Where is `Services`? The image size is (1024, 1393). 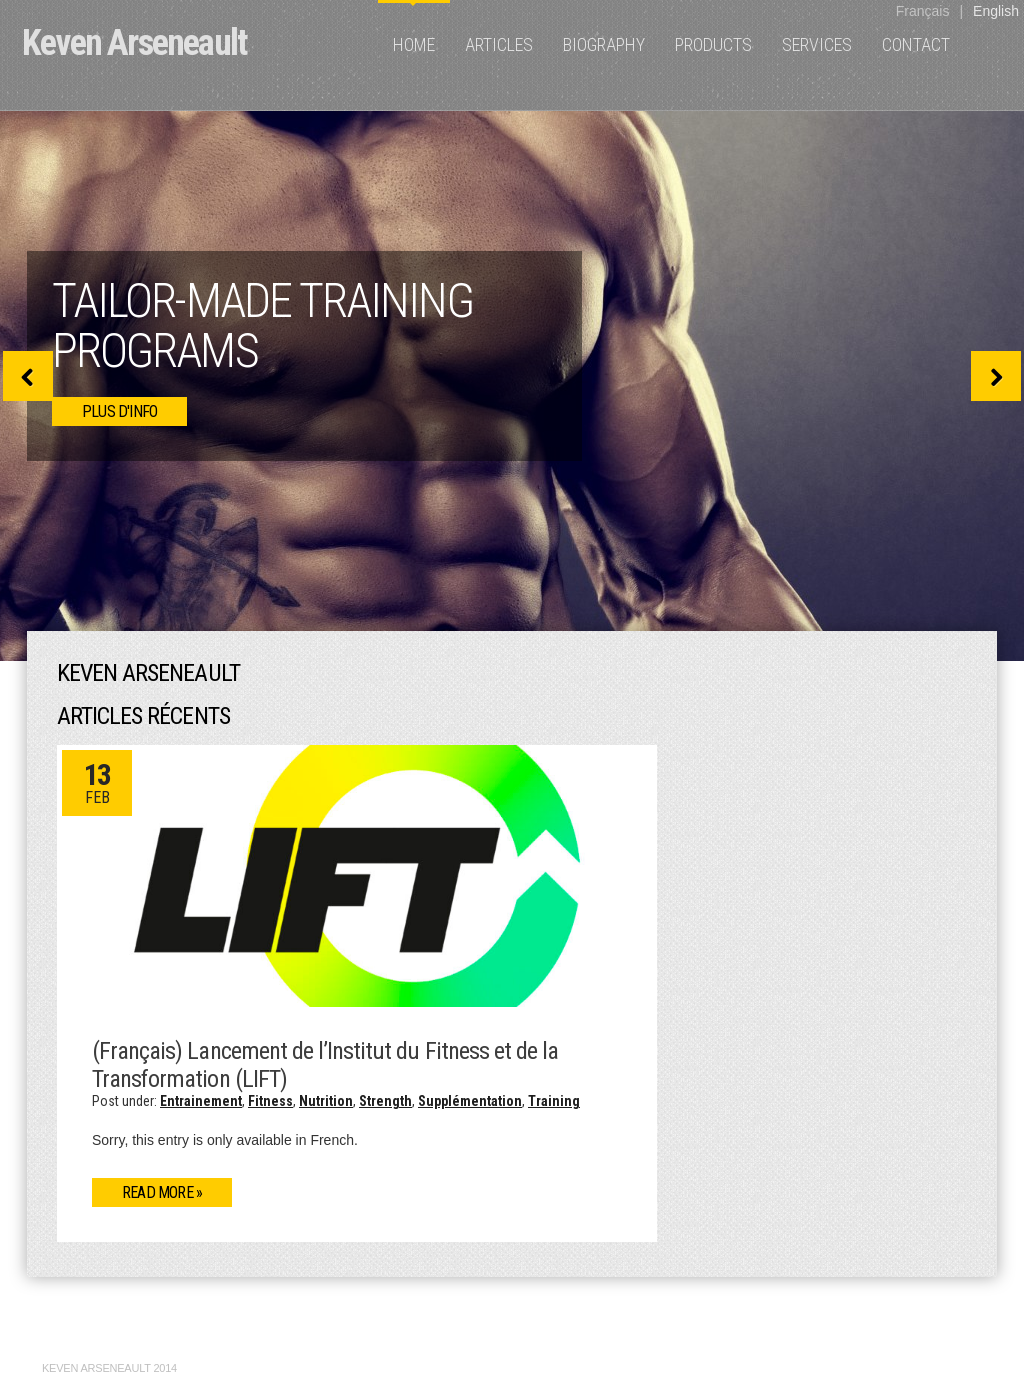 Services is located at coordinates (817, 44).